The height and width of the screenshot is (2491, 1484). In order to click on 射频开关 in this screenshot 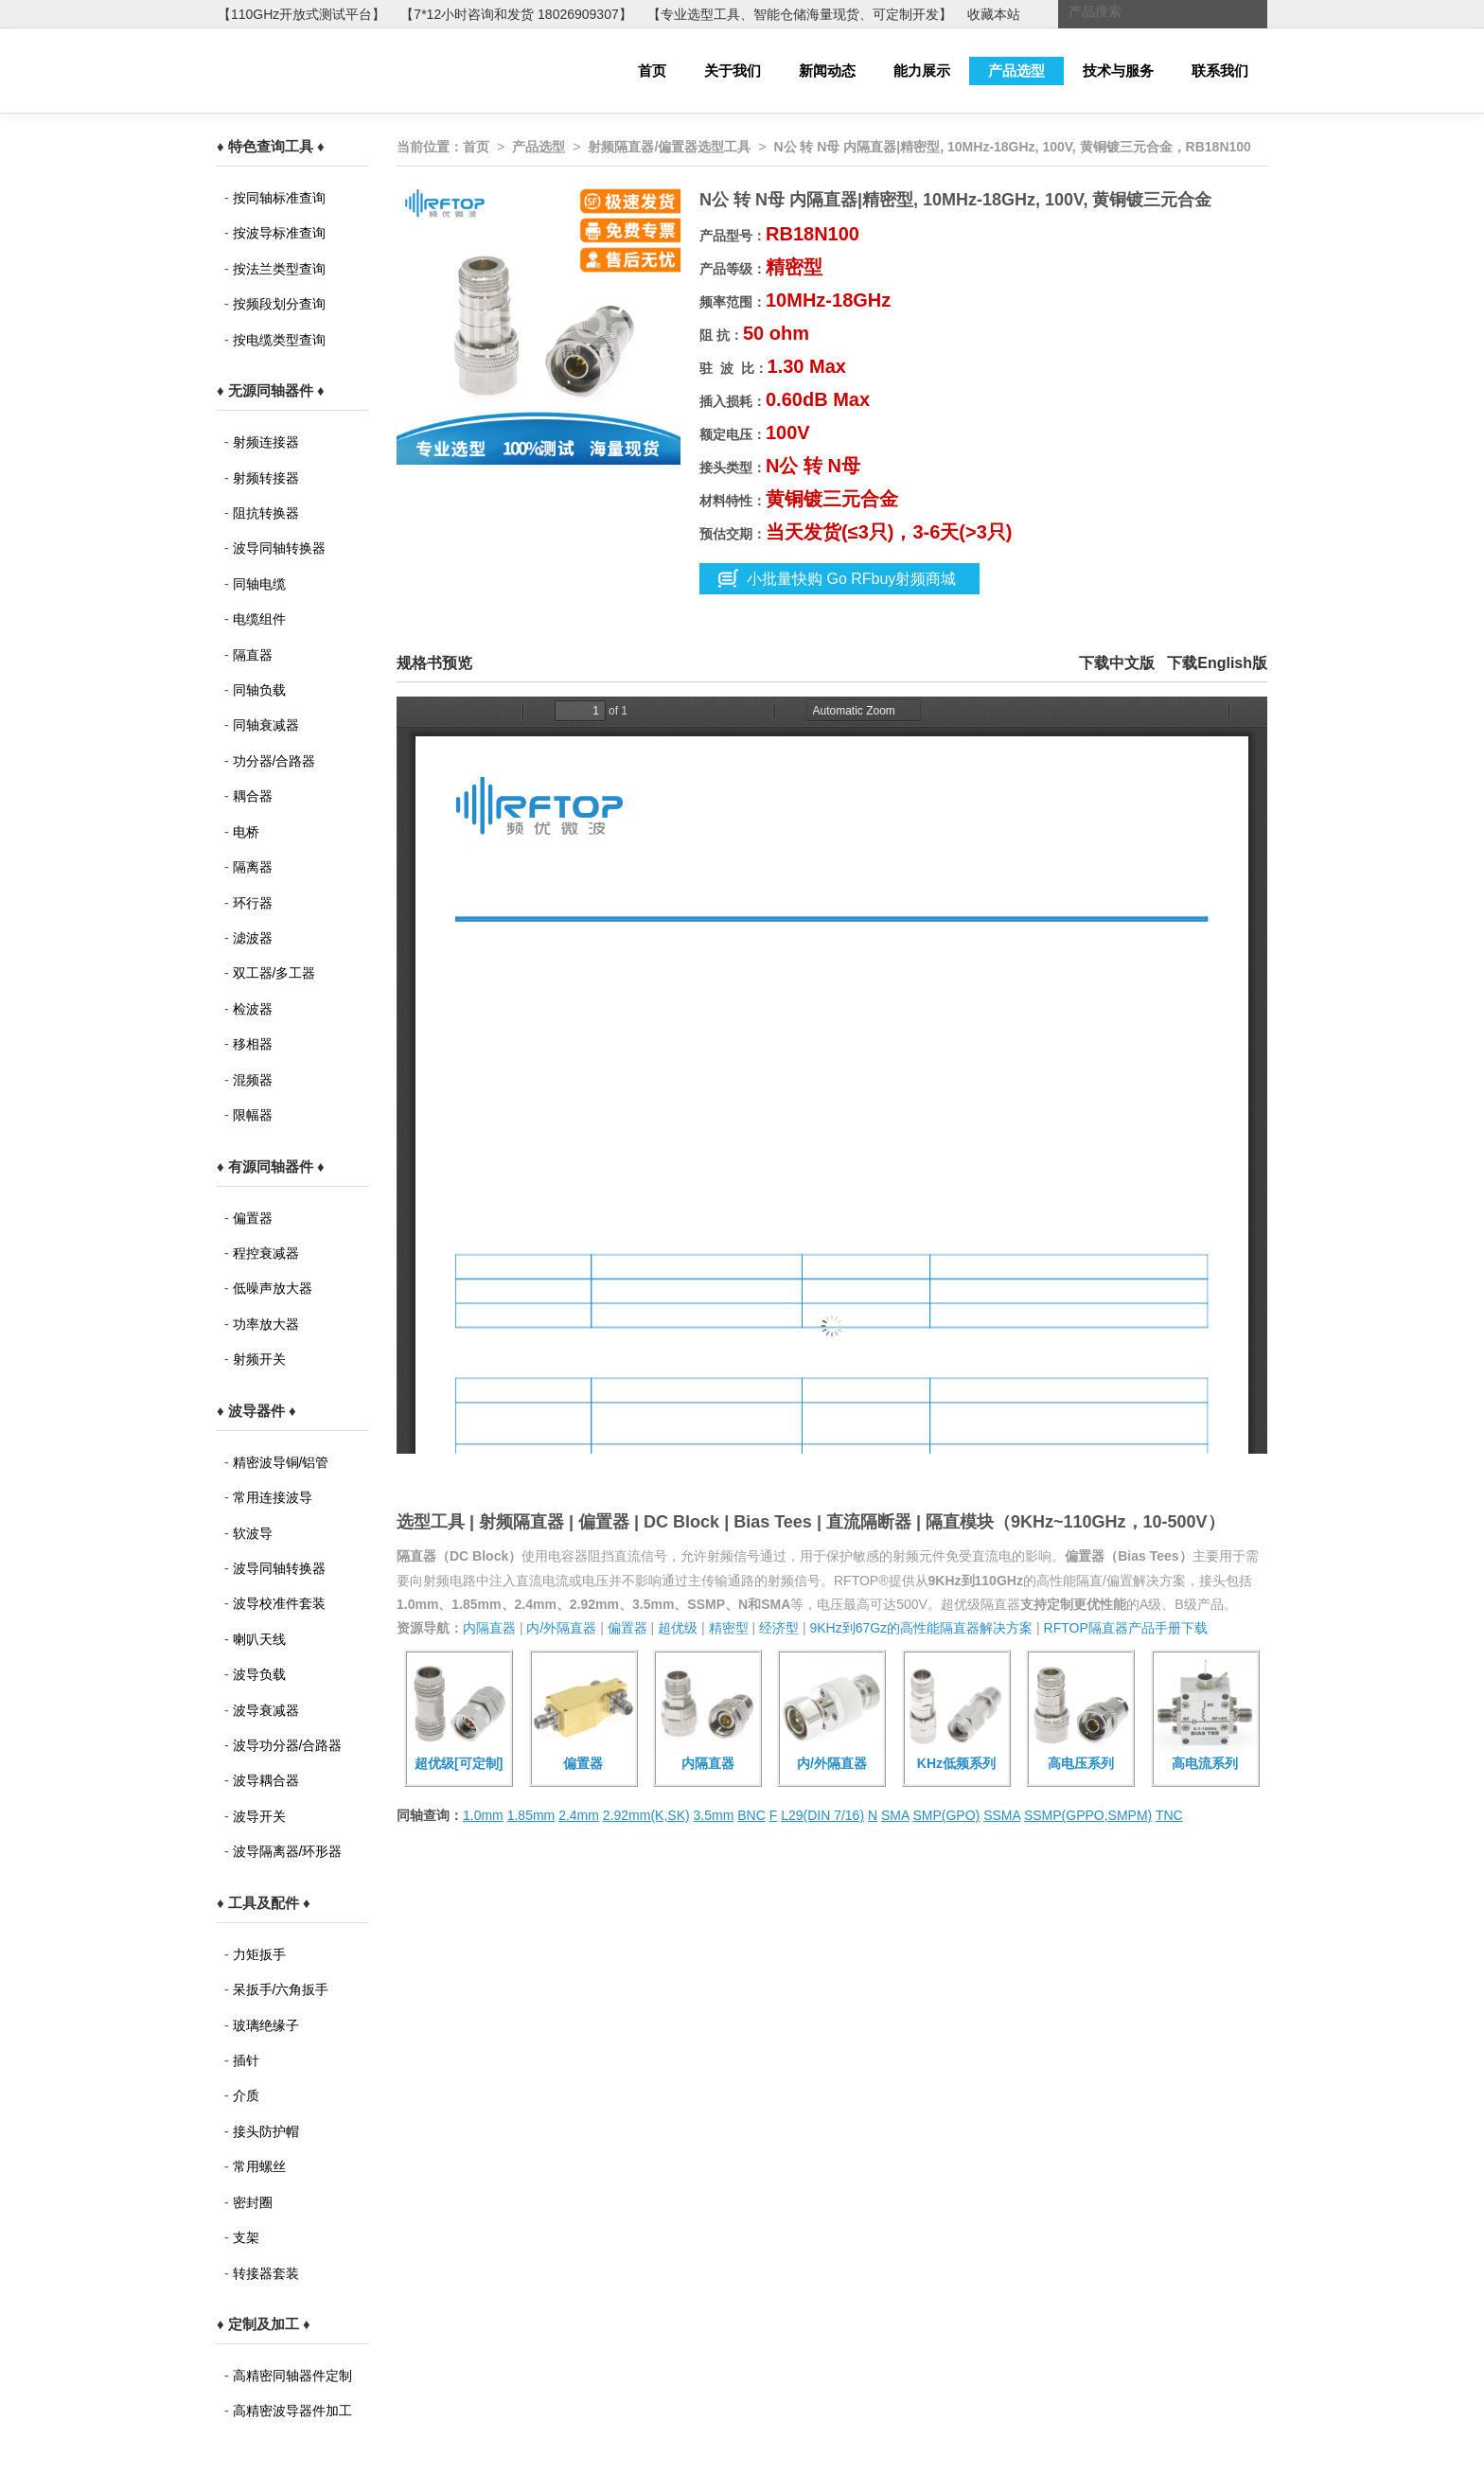, I will do `click(259, 1359)`.